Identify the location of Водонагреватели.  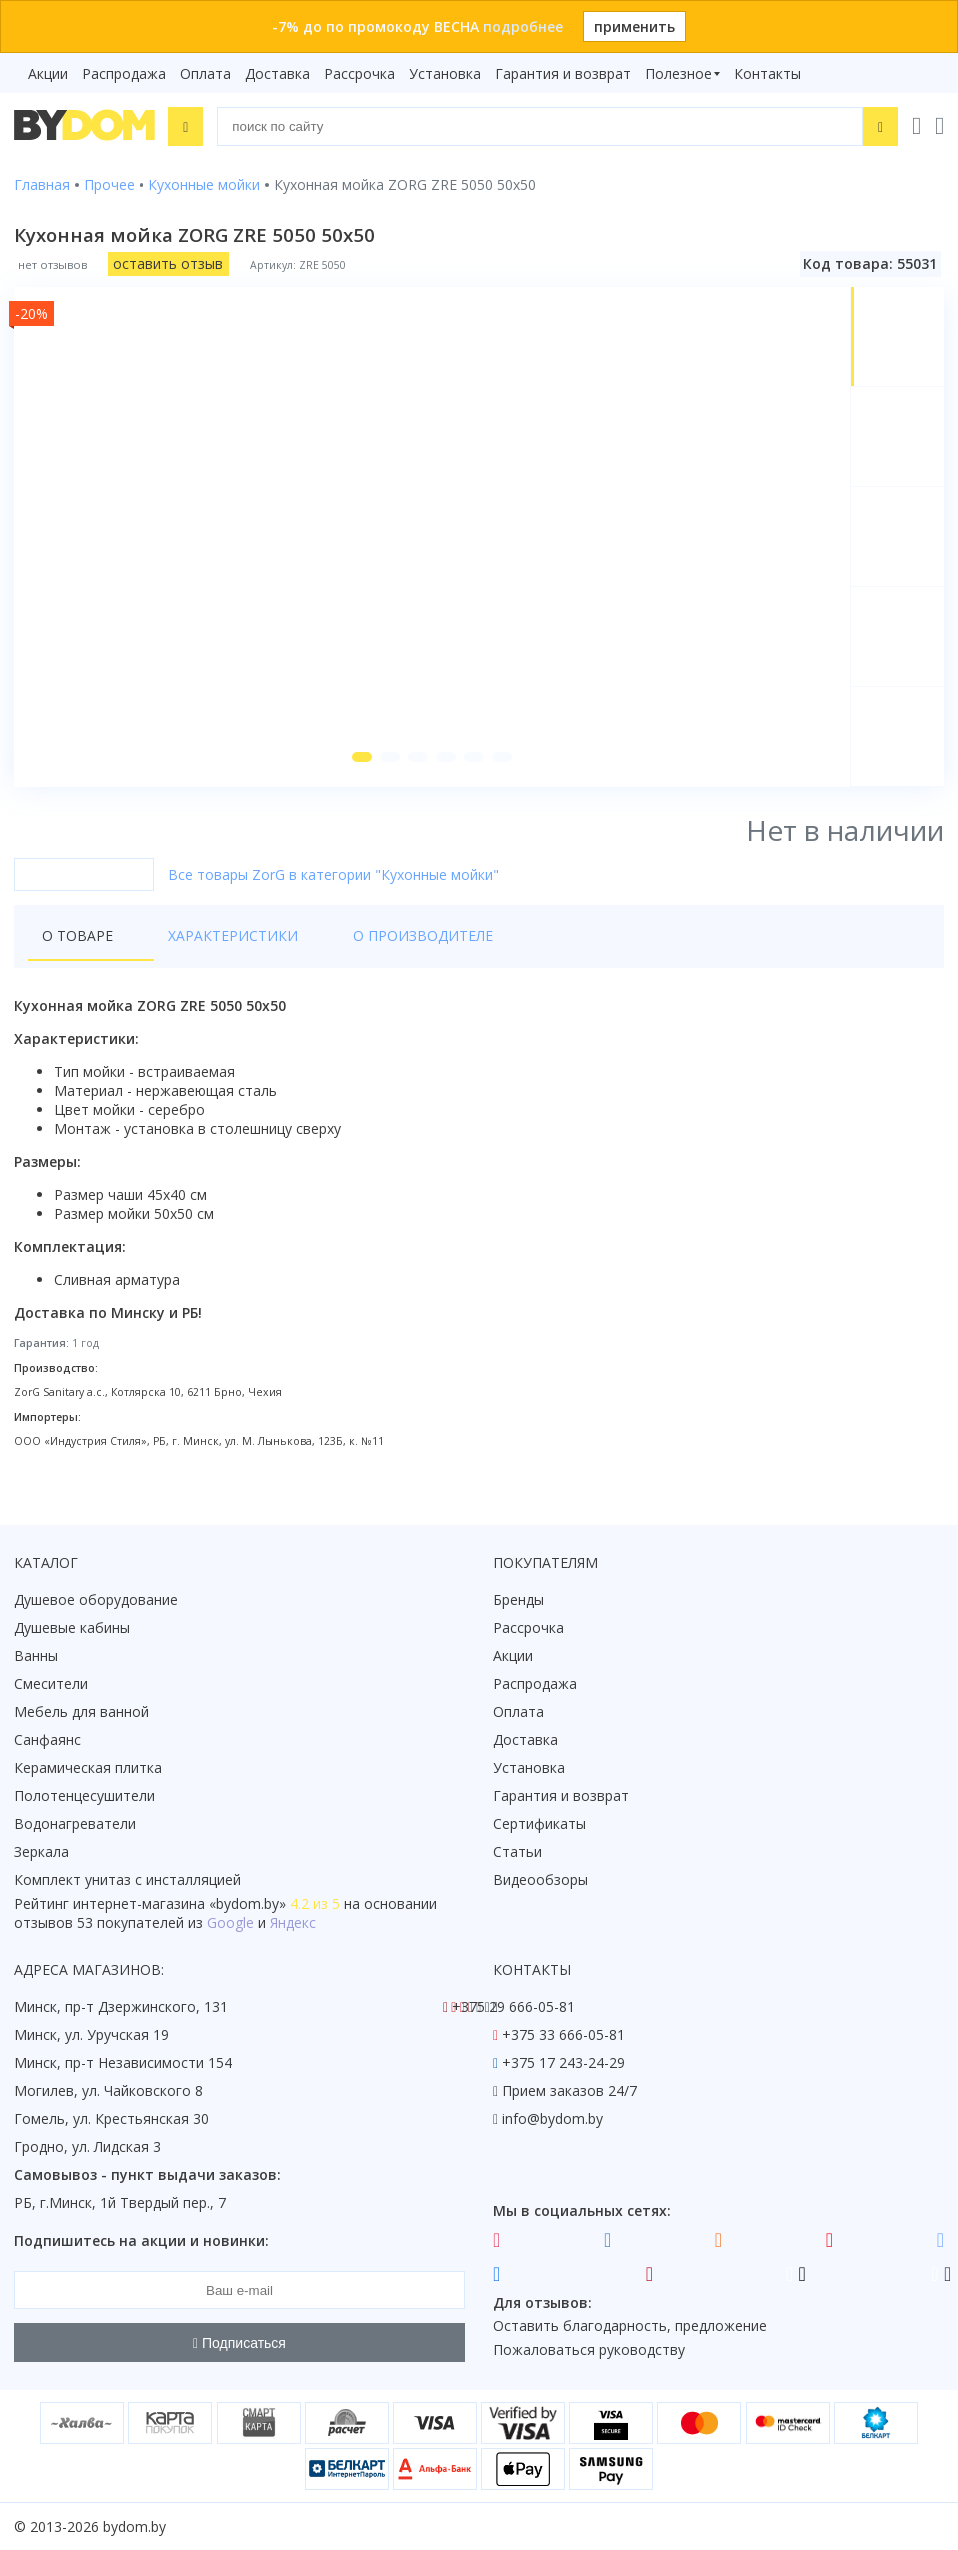
(75, 1824).